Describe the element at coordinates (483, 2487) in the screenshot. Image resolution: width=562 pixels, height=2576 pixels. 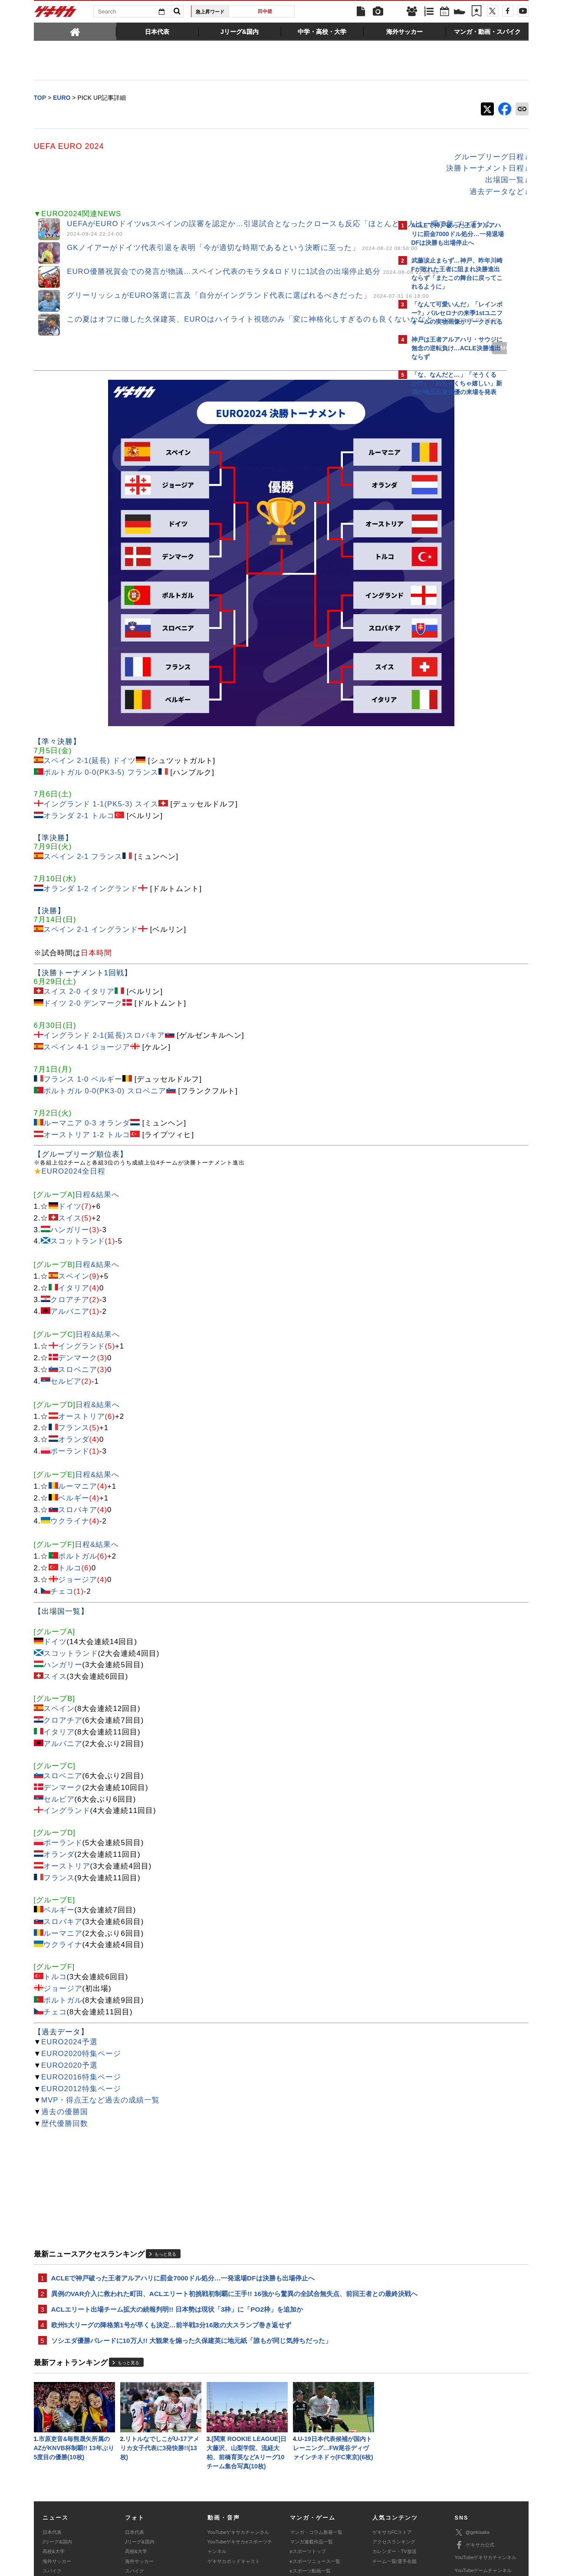
I see `YouTubeゲームチャンネル` at that location.